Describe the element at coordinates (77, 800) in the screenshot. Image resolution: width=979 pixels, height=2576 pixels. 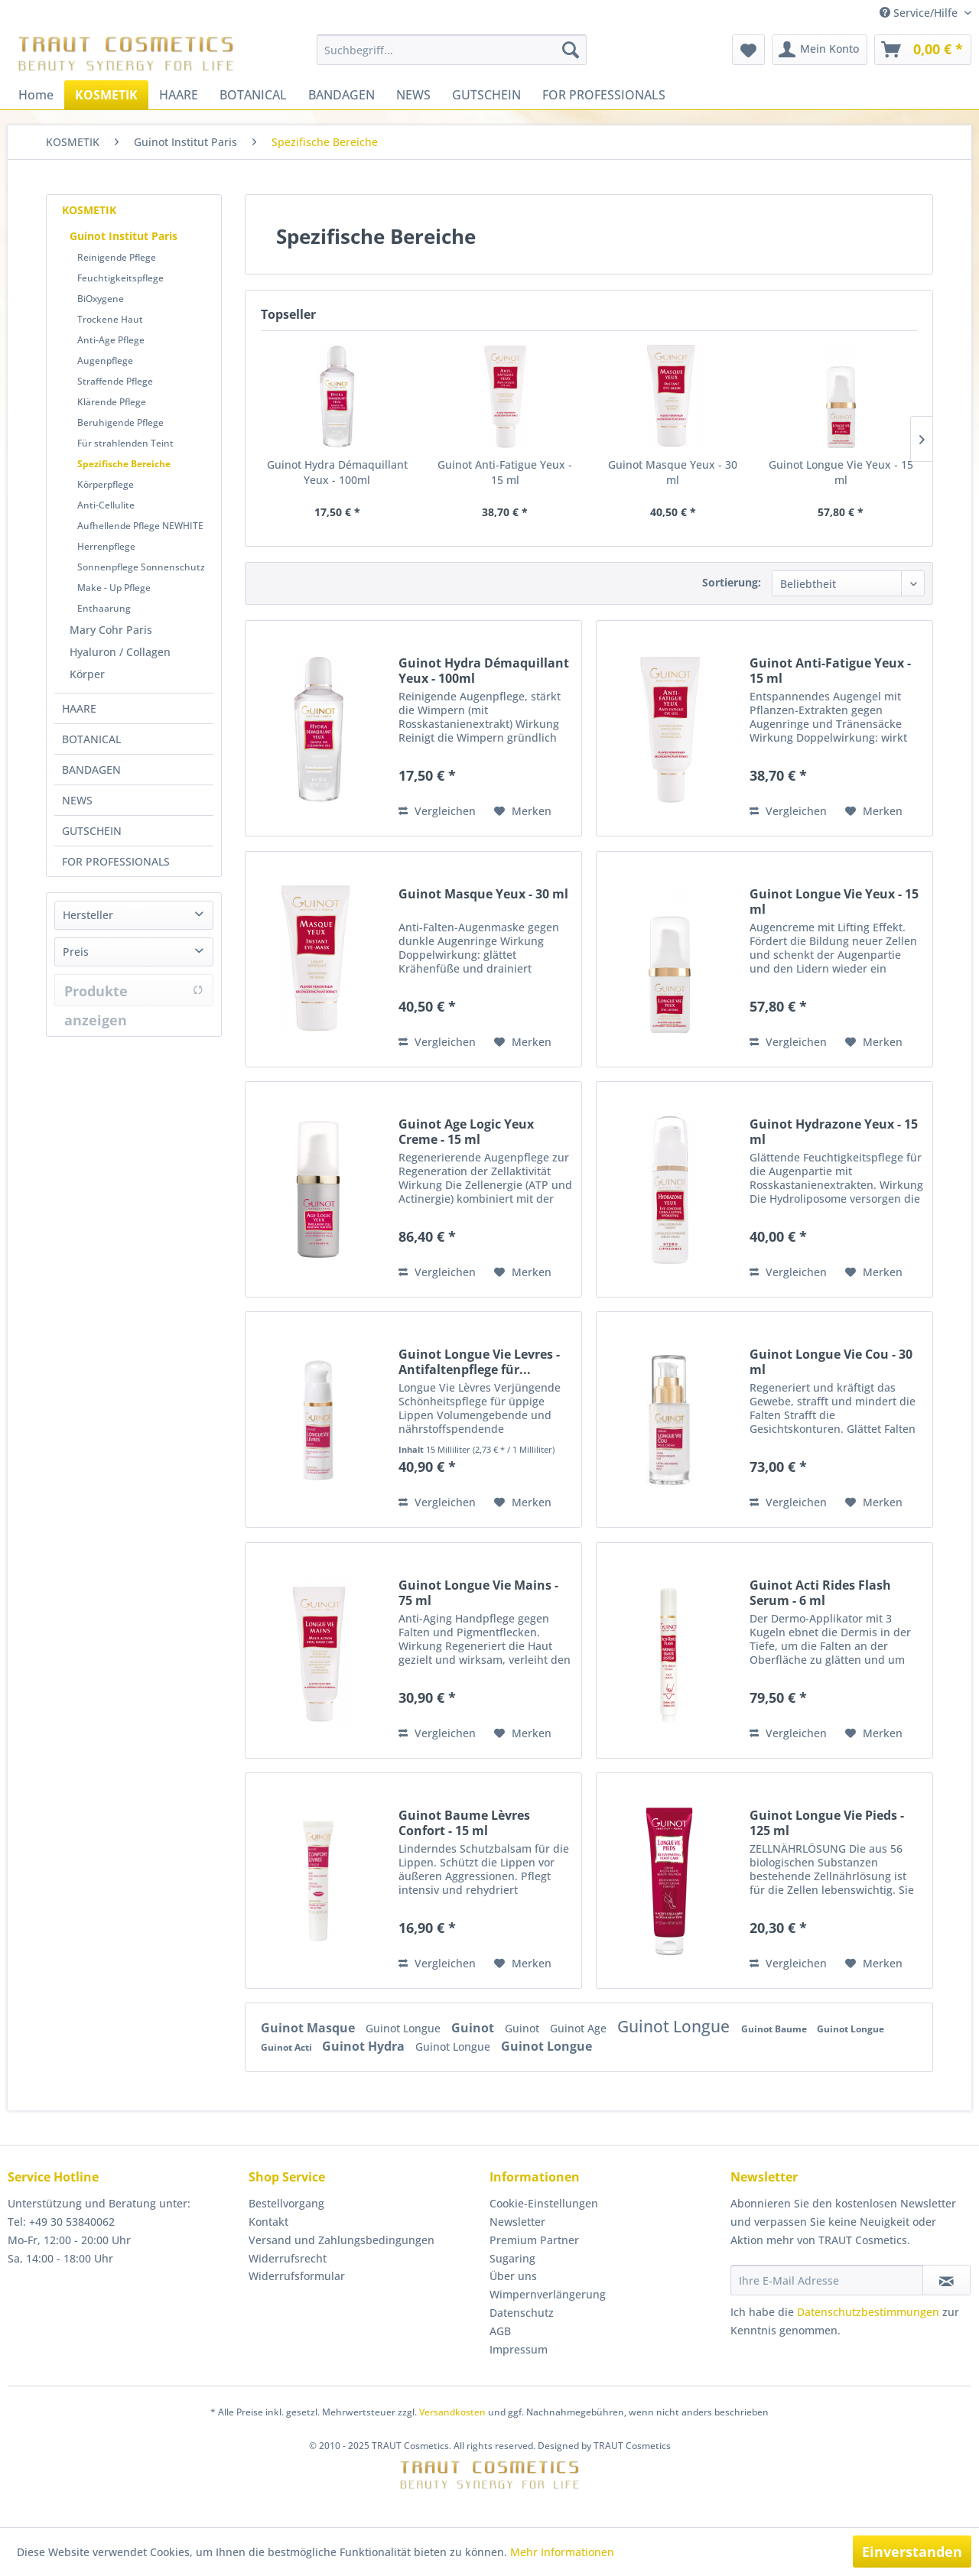
I see `NEWS` at that location.